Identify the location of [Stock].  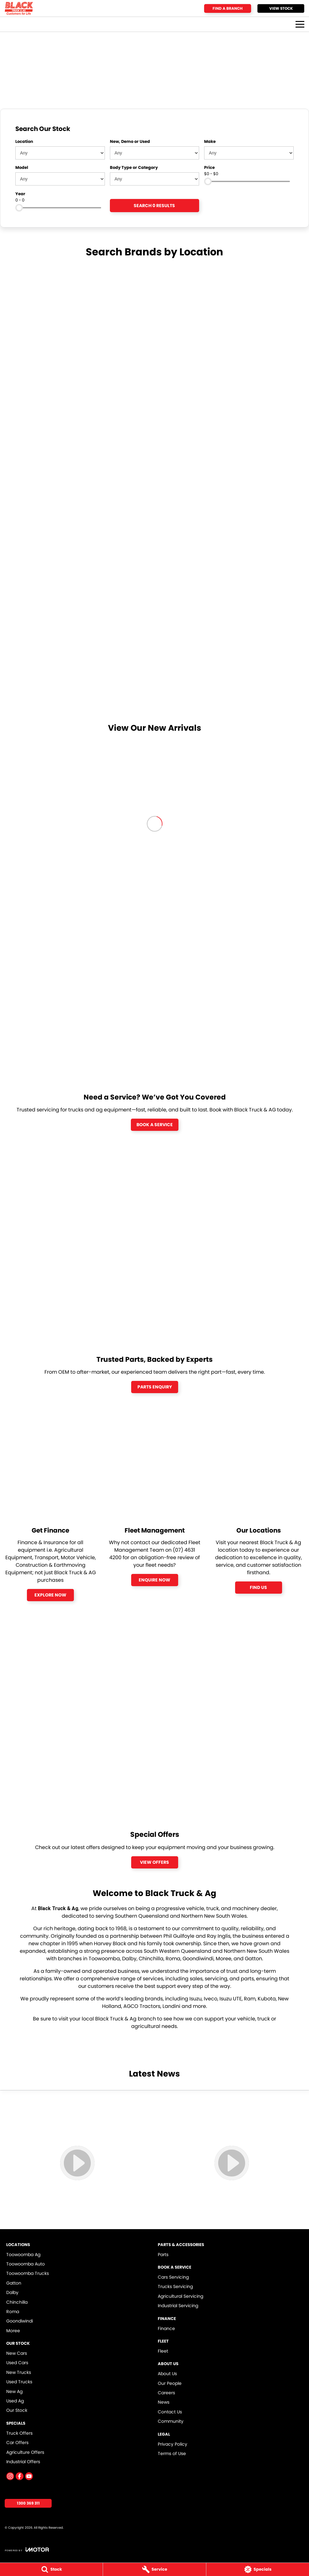
(51, 2569).